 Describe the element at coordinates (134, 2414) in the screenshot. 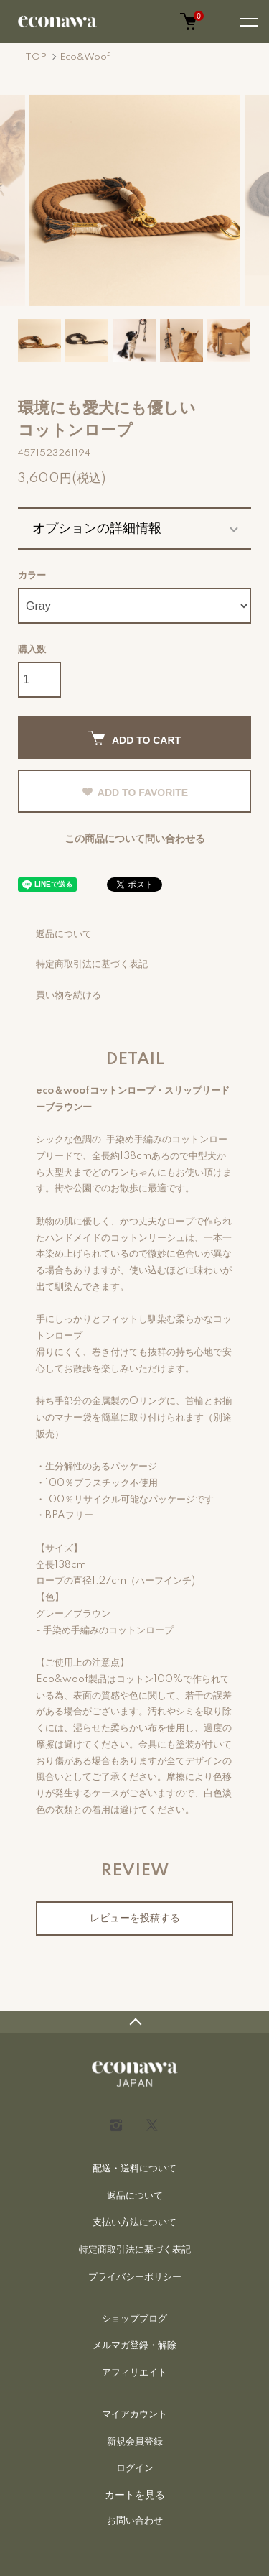

I see `マイアカウント` at that location.